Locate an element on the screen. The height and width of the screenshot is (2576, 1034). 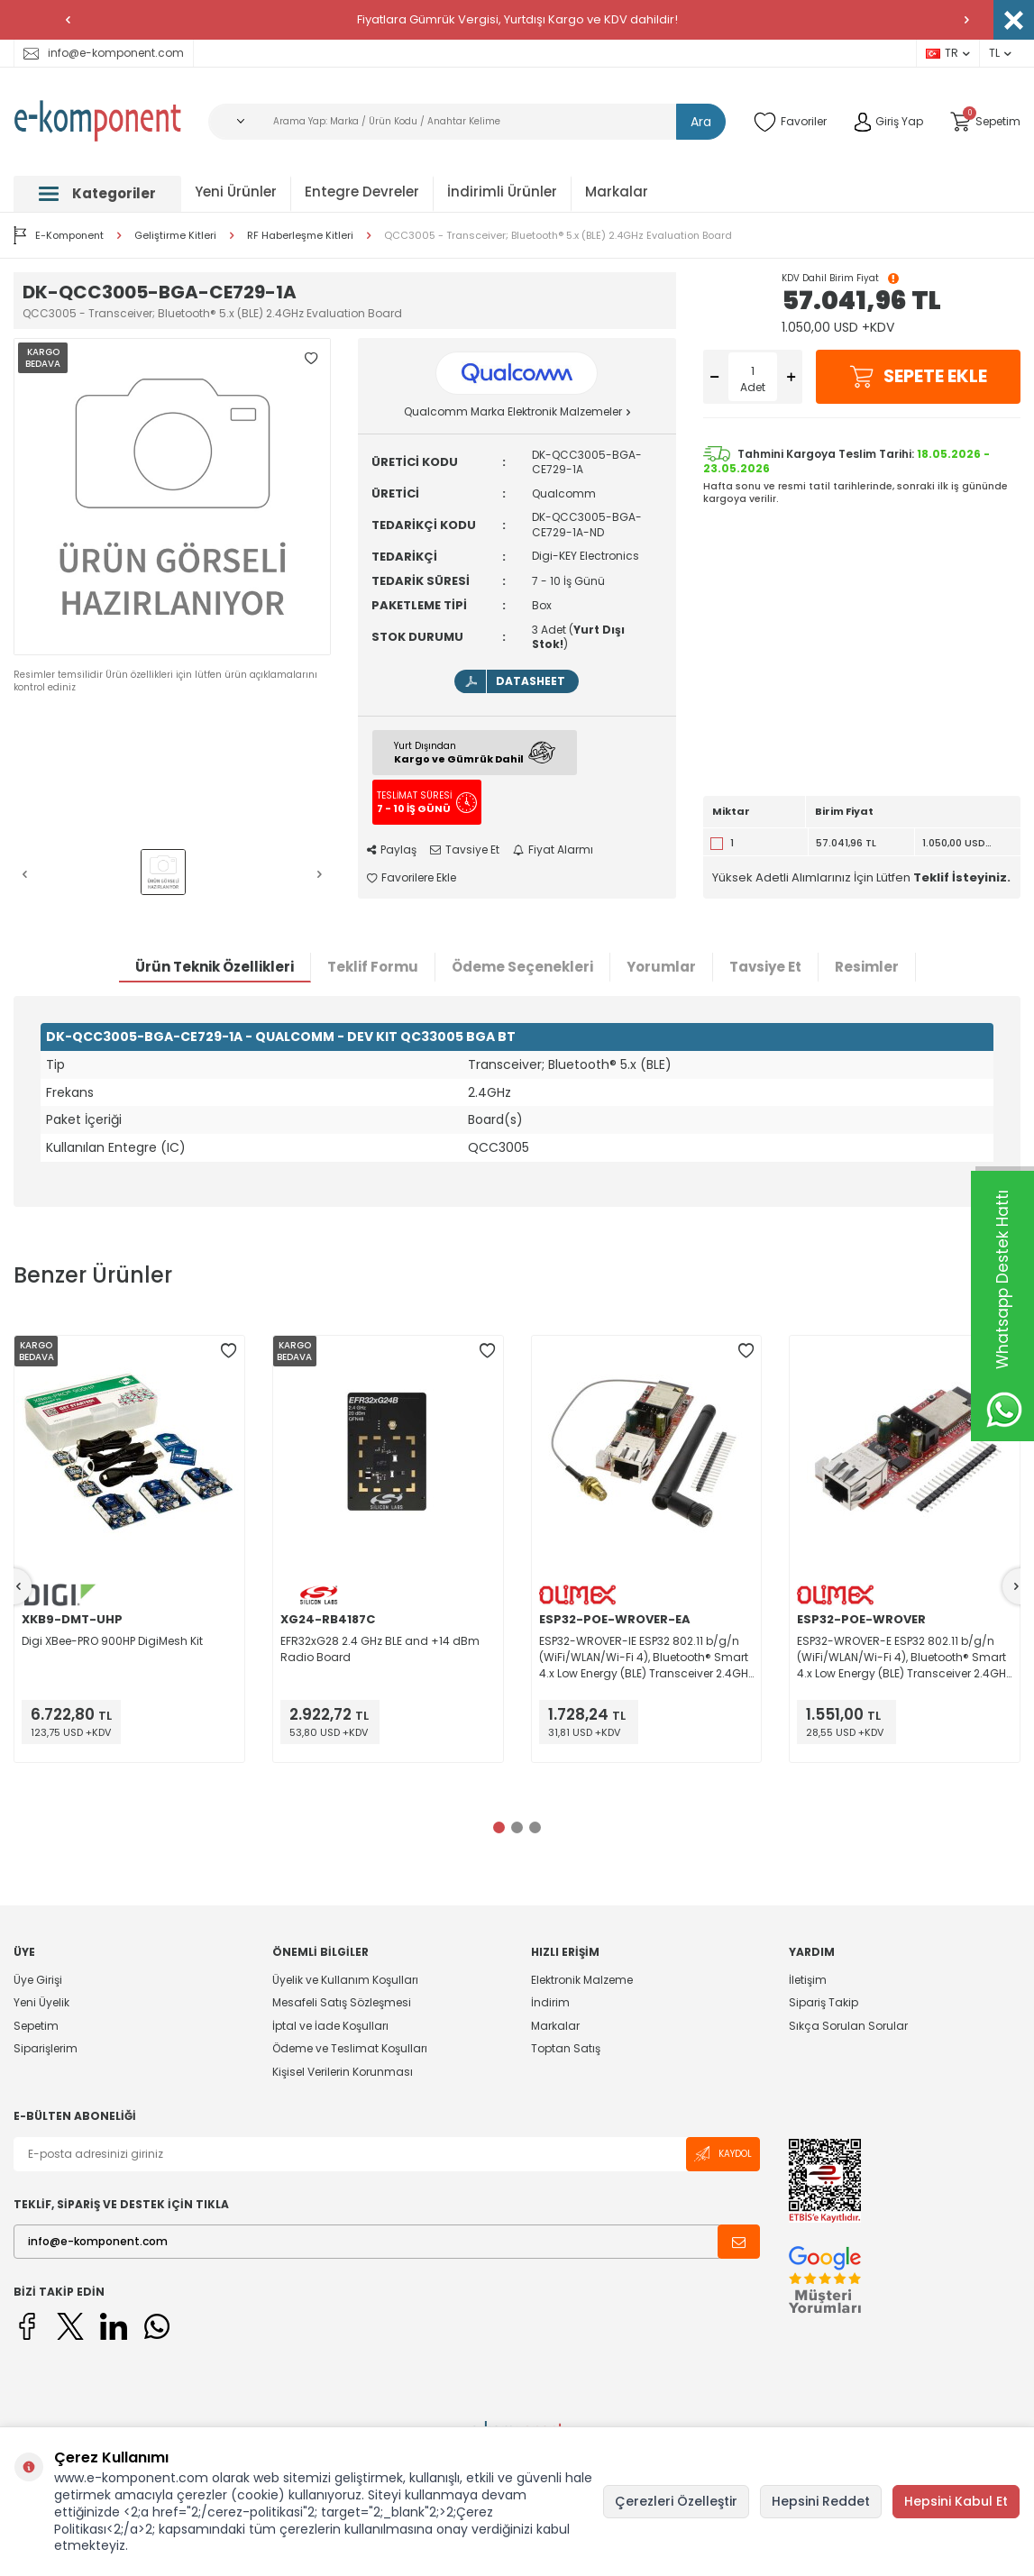
Elektronik Malzeme is located at coordinates (582, 1980).